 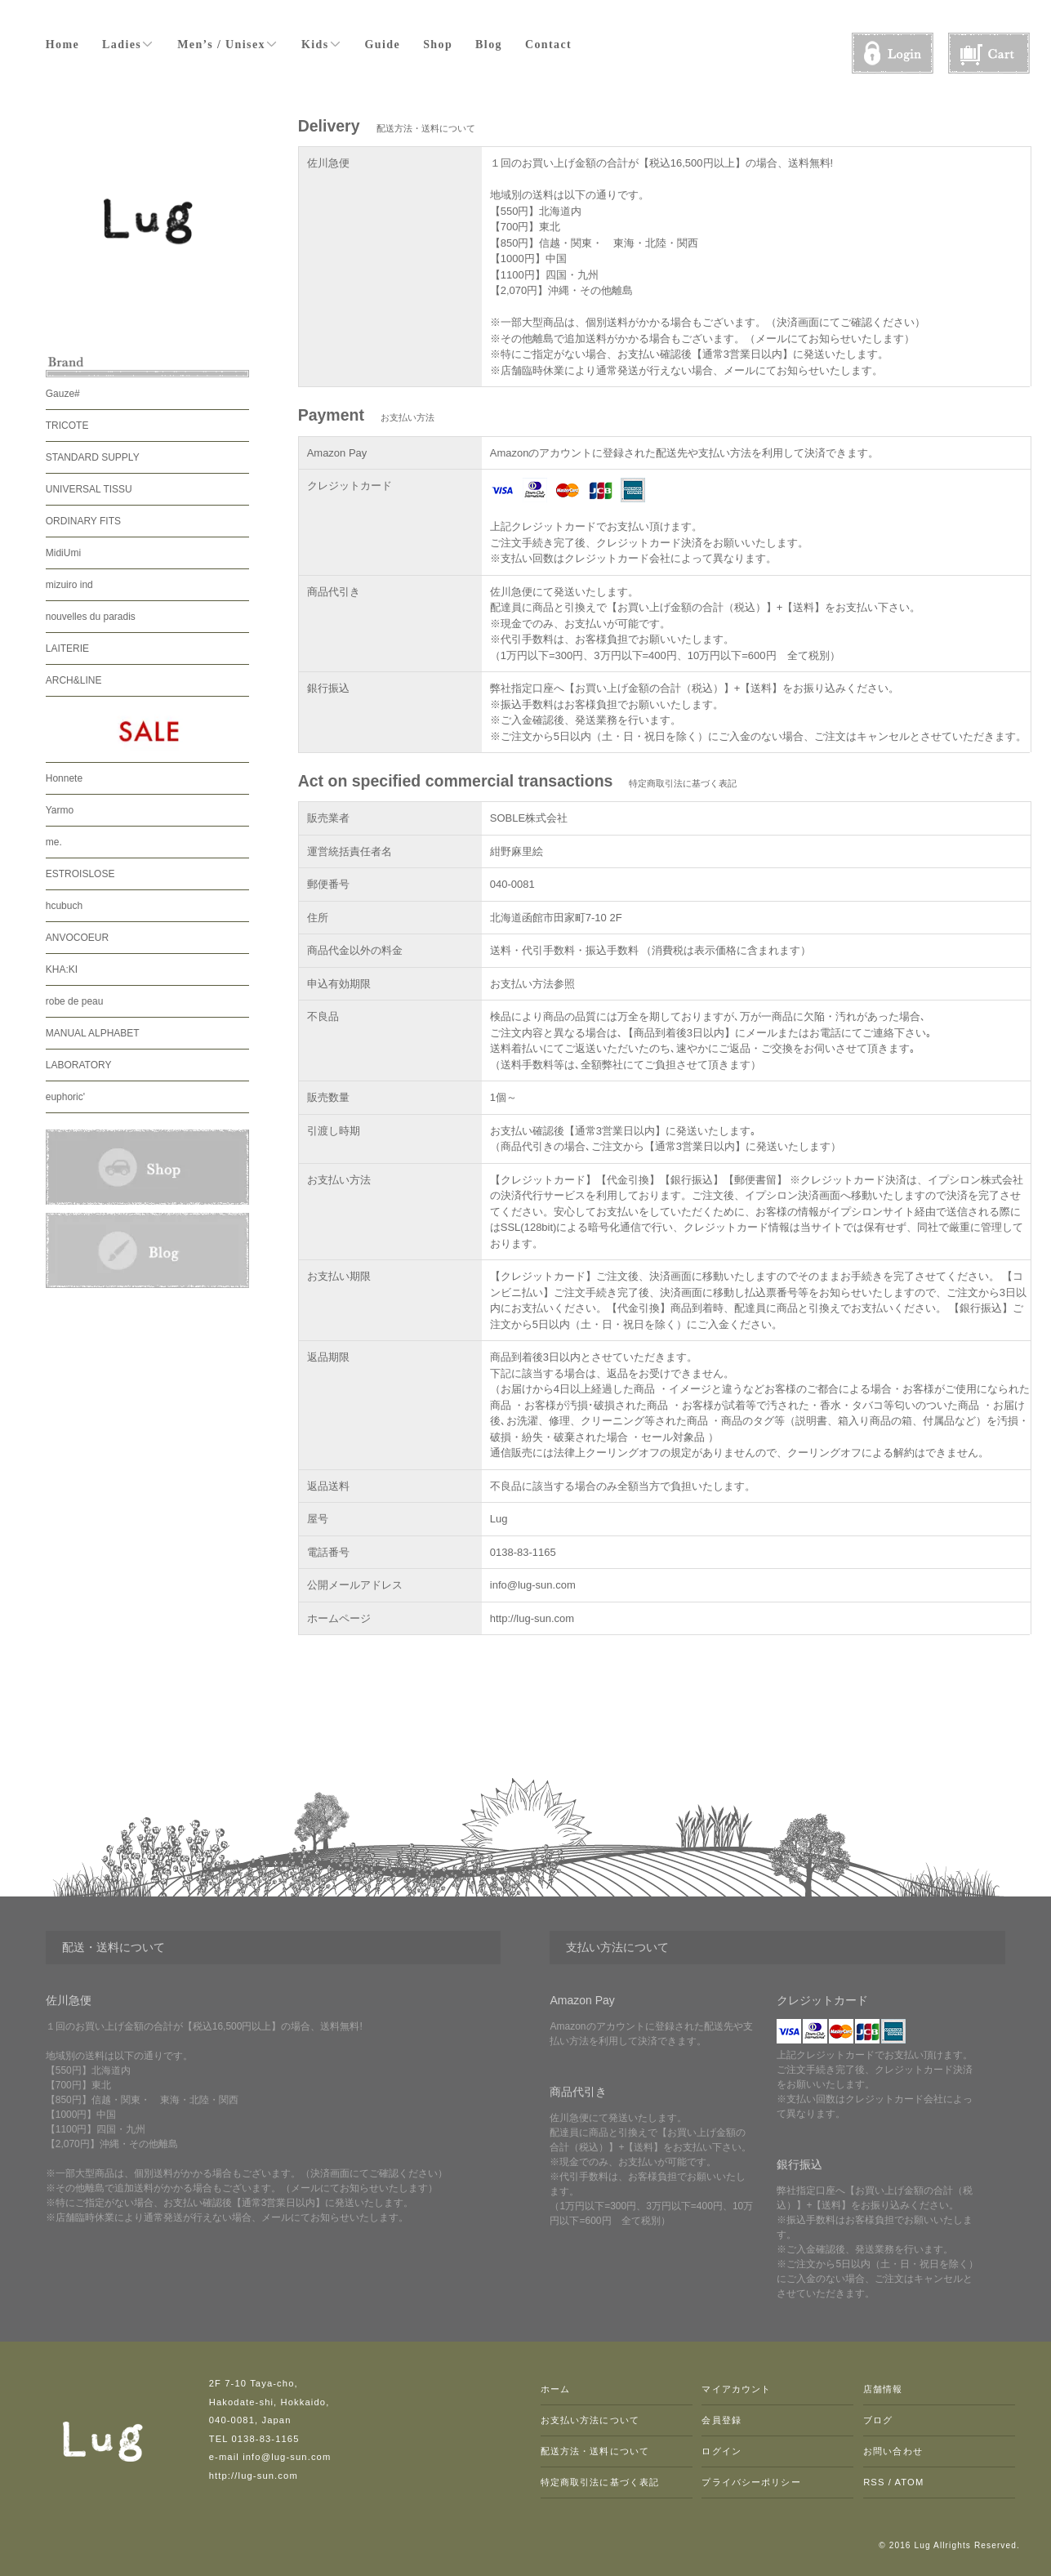 What do you see at coordinates (93, 1033) in the screenshot?
I see `MANUAL ALPHABET` at bounding box center [93, 1033].